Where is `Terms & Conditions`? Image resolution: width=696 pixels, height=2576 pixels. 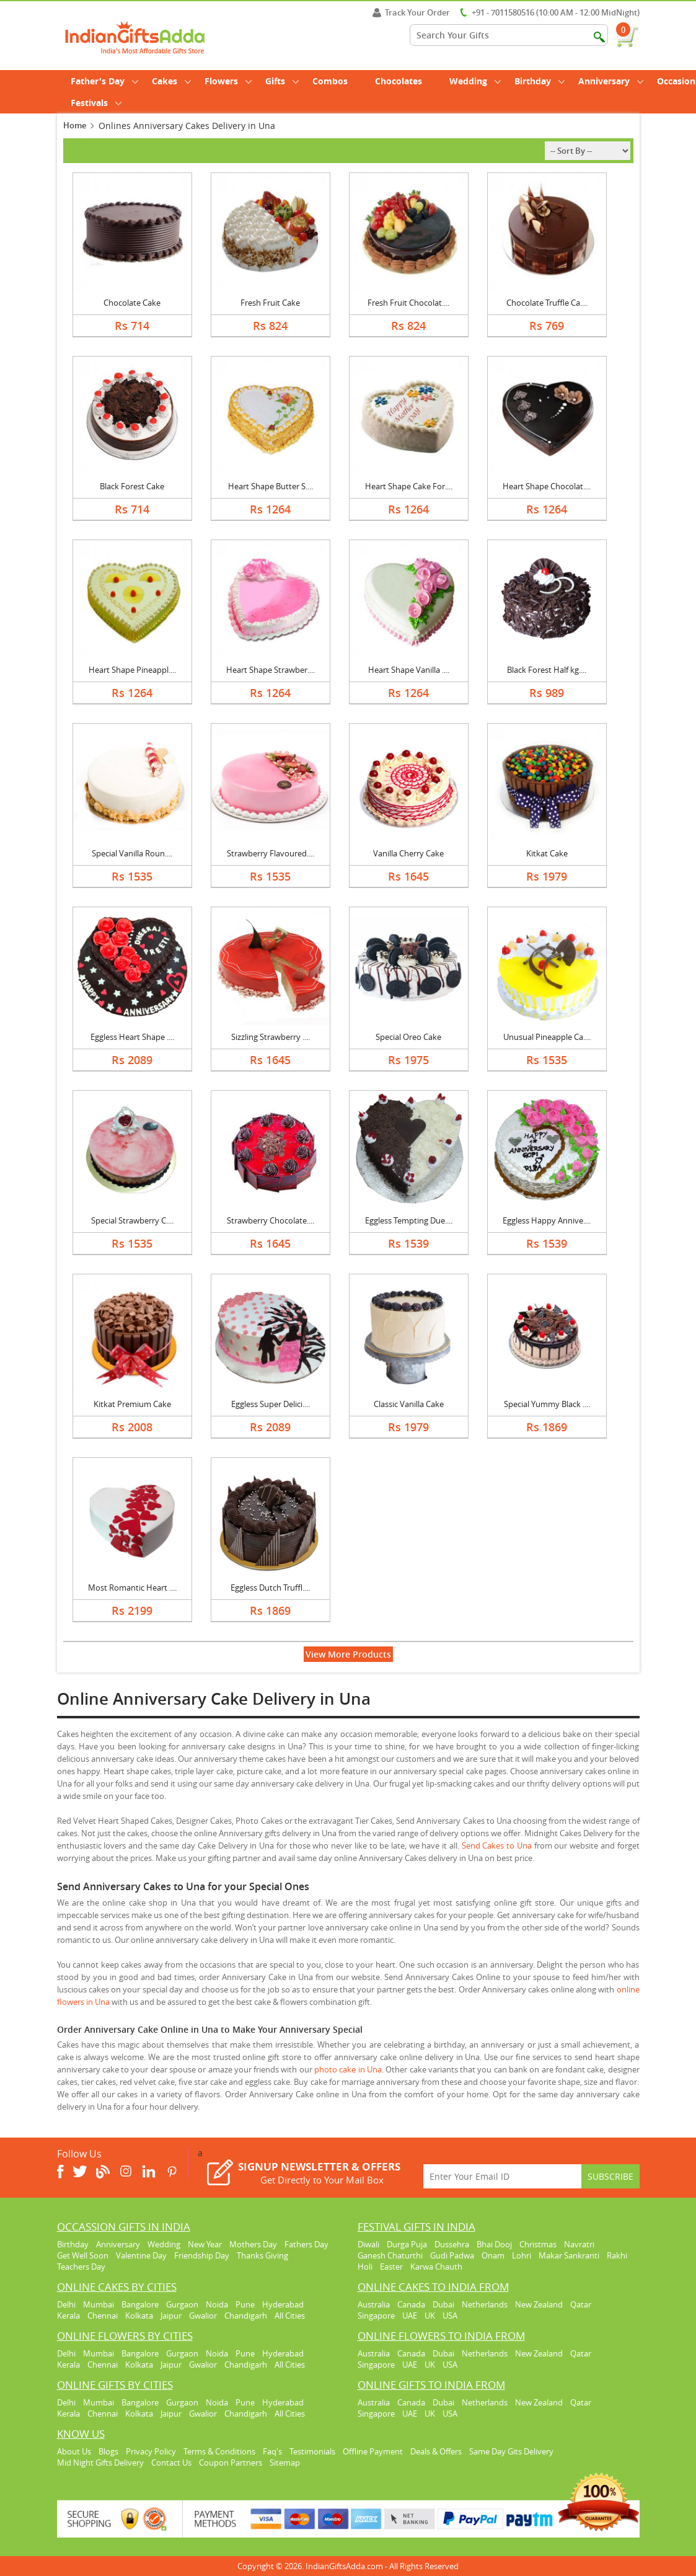
Terms & Conditions is located at coordinates (219, 2451).